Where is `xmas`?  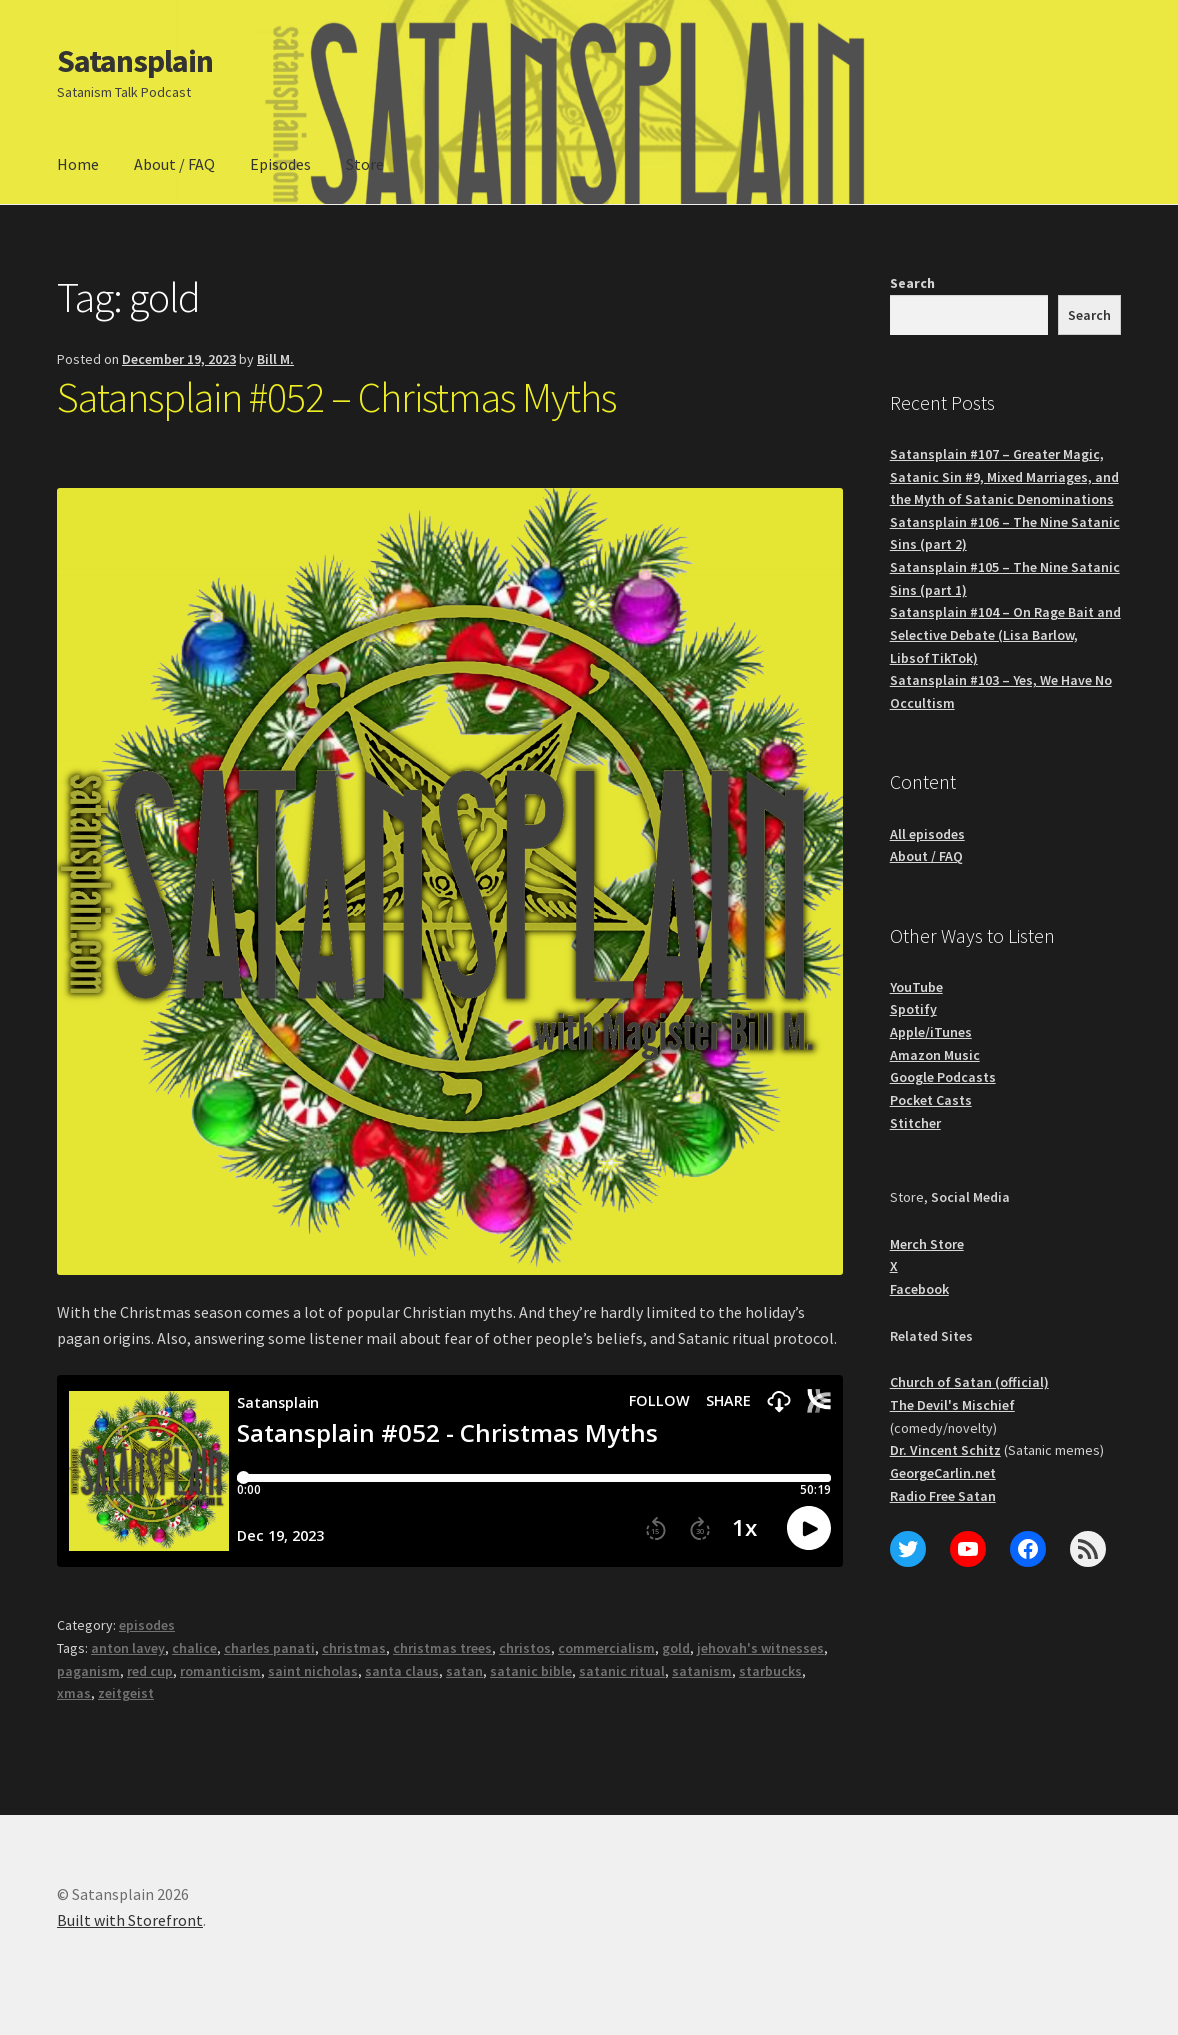
xmas is located at coordinates (74, 1693).